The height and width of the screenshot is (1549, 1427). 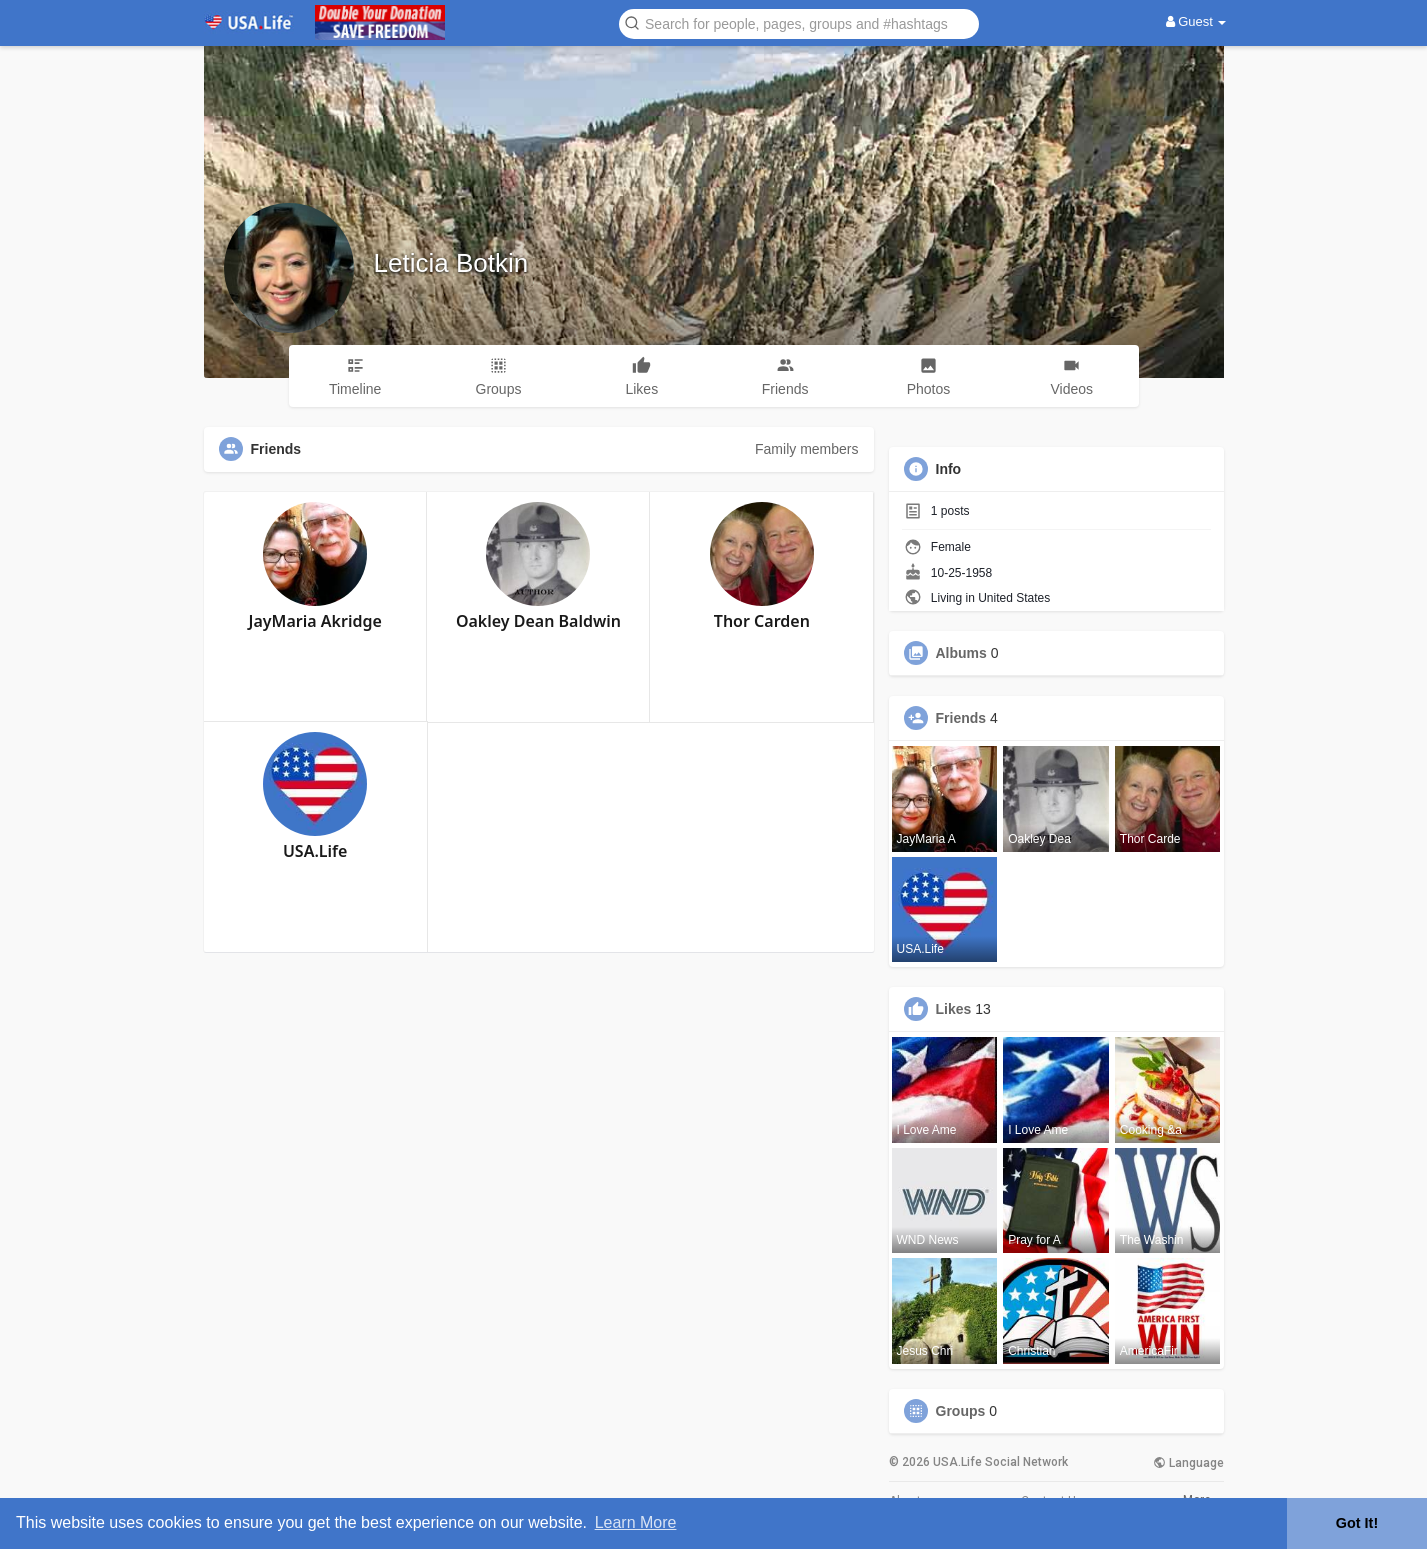 I want to click on Thor Carden, so click(x=762, y=621).